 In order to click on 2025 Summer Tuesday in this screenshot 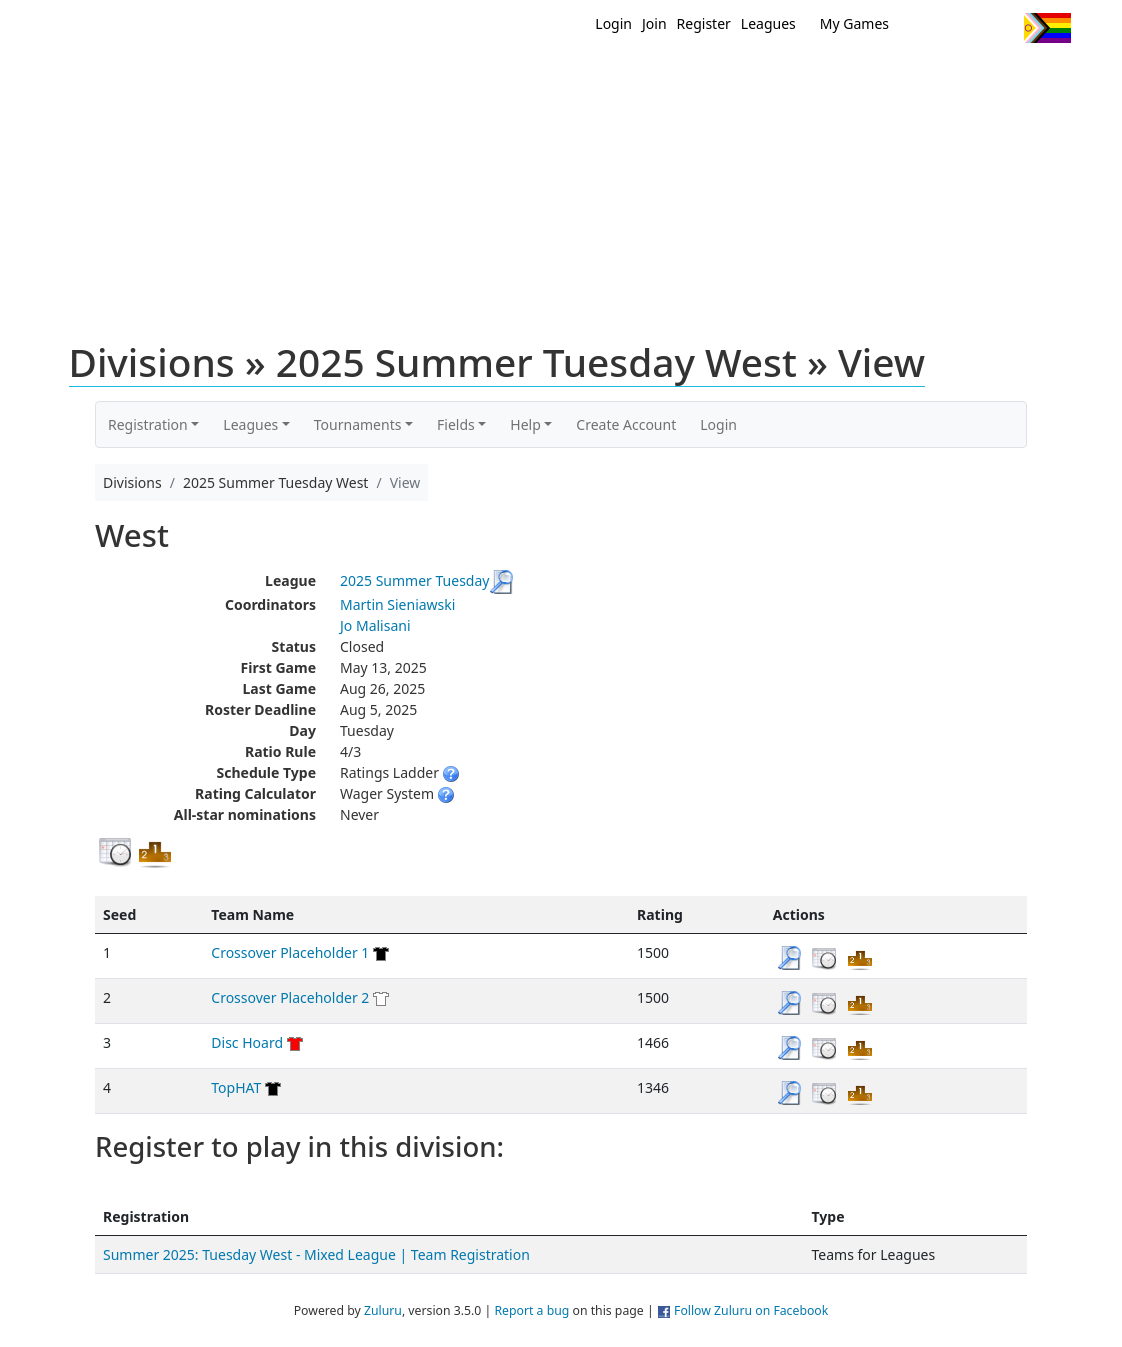, I will do `click(414, 580)`.